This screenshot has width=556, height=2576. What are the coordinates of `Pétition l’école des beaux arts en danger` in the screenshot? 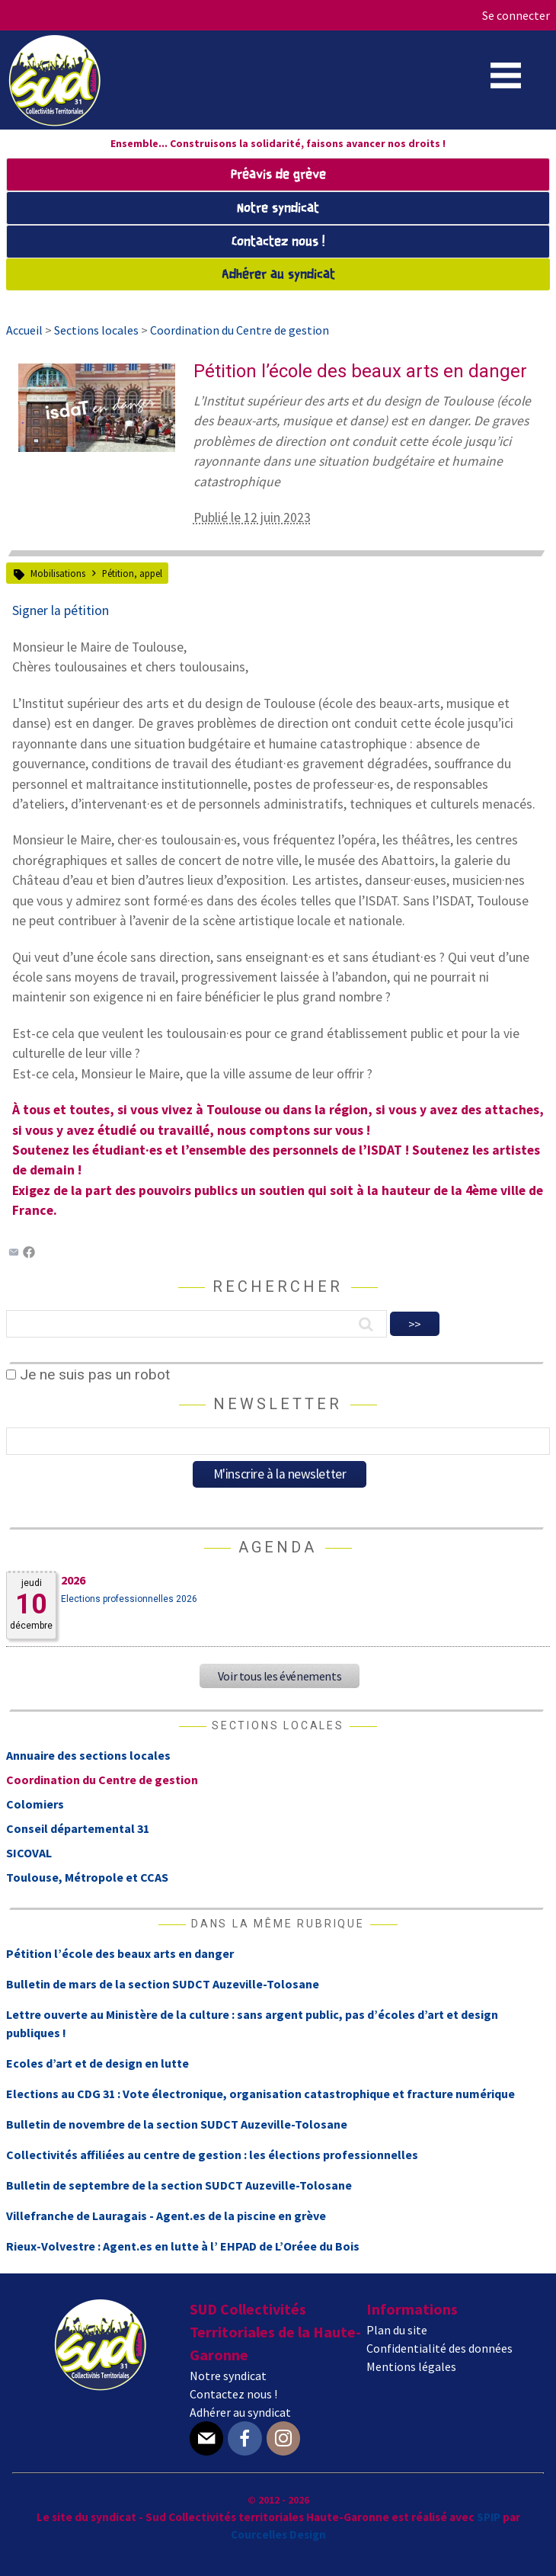 It's located at (120, 1953).